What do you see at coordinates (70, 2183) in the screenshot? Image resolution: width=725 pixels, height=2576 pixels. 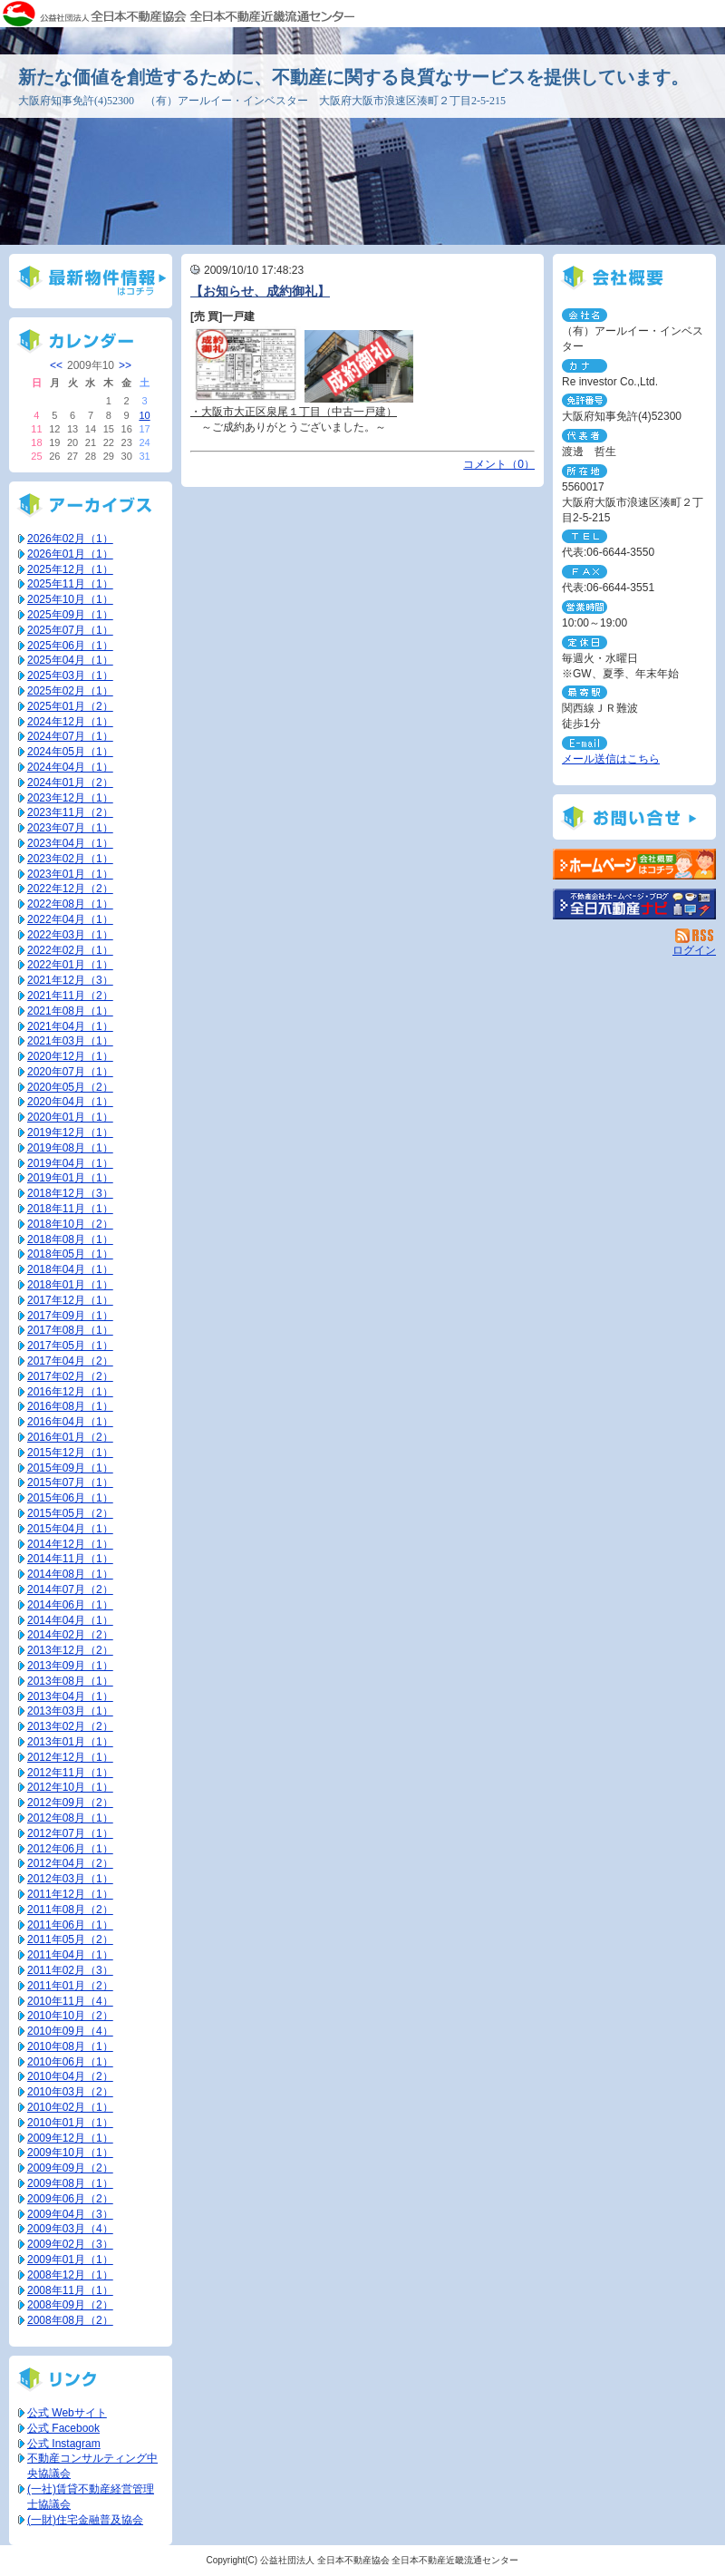 I see `2009年08月（1）` at bounding box center [70, 2183].